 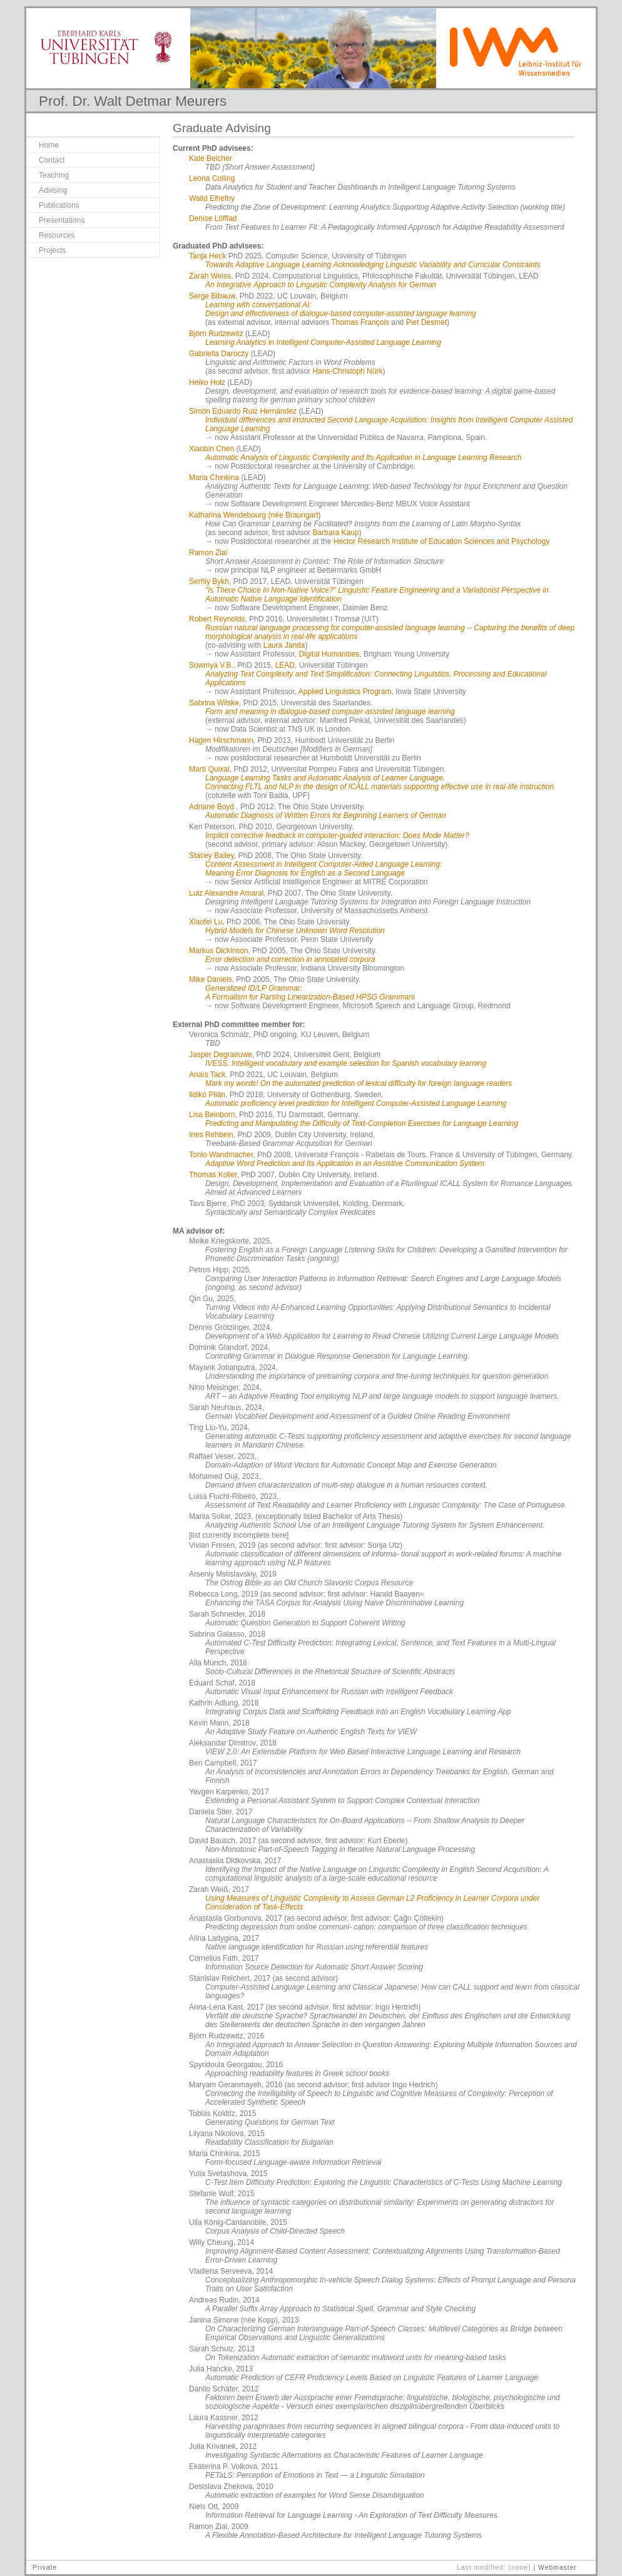 I want to click on Mike Daniels, so click(x=210, y=979).